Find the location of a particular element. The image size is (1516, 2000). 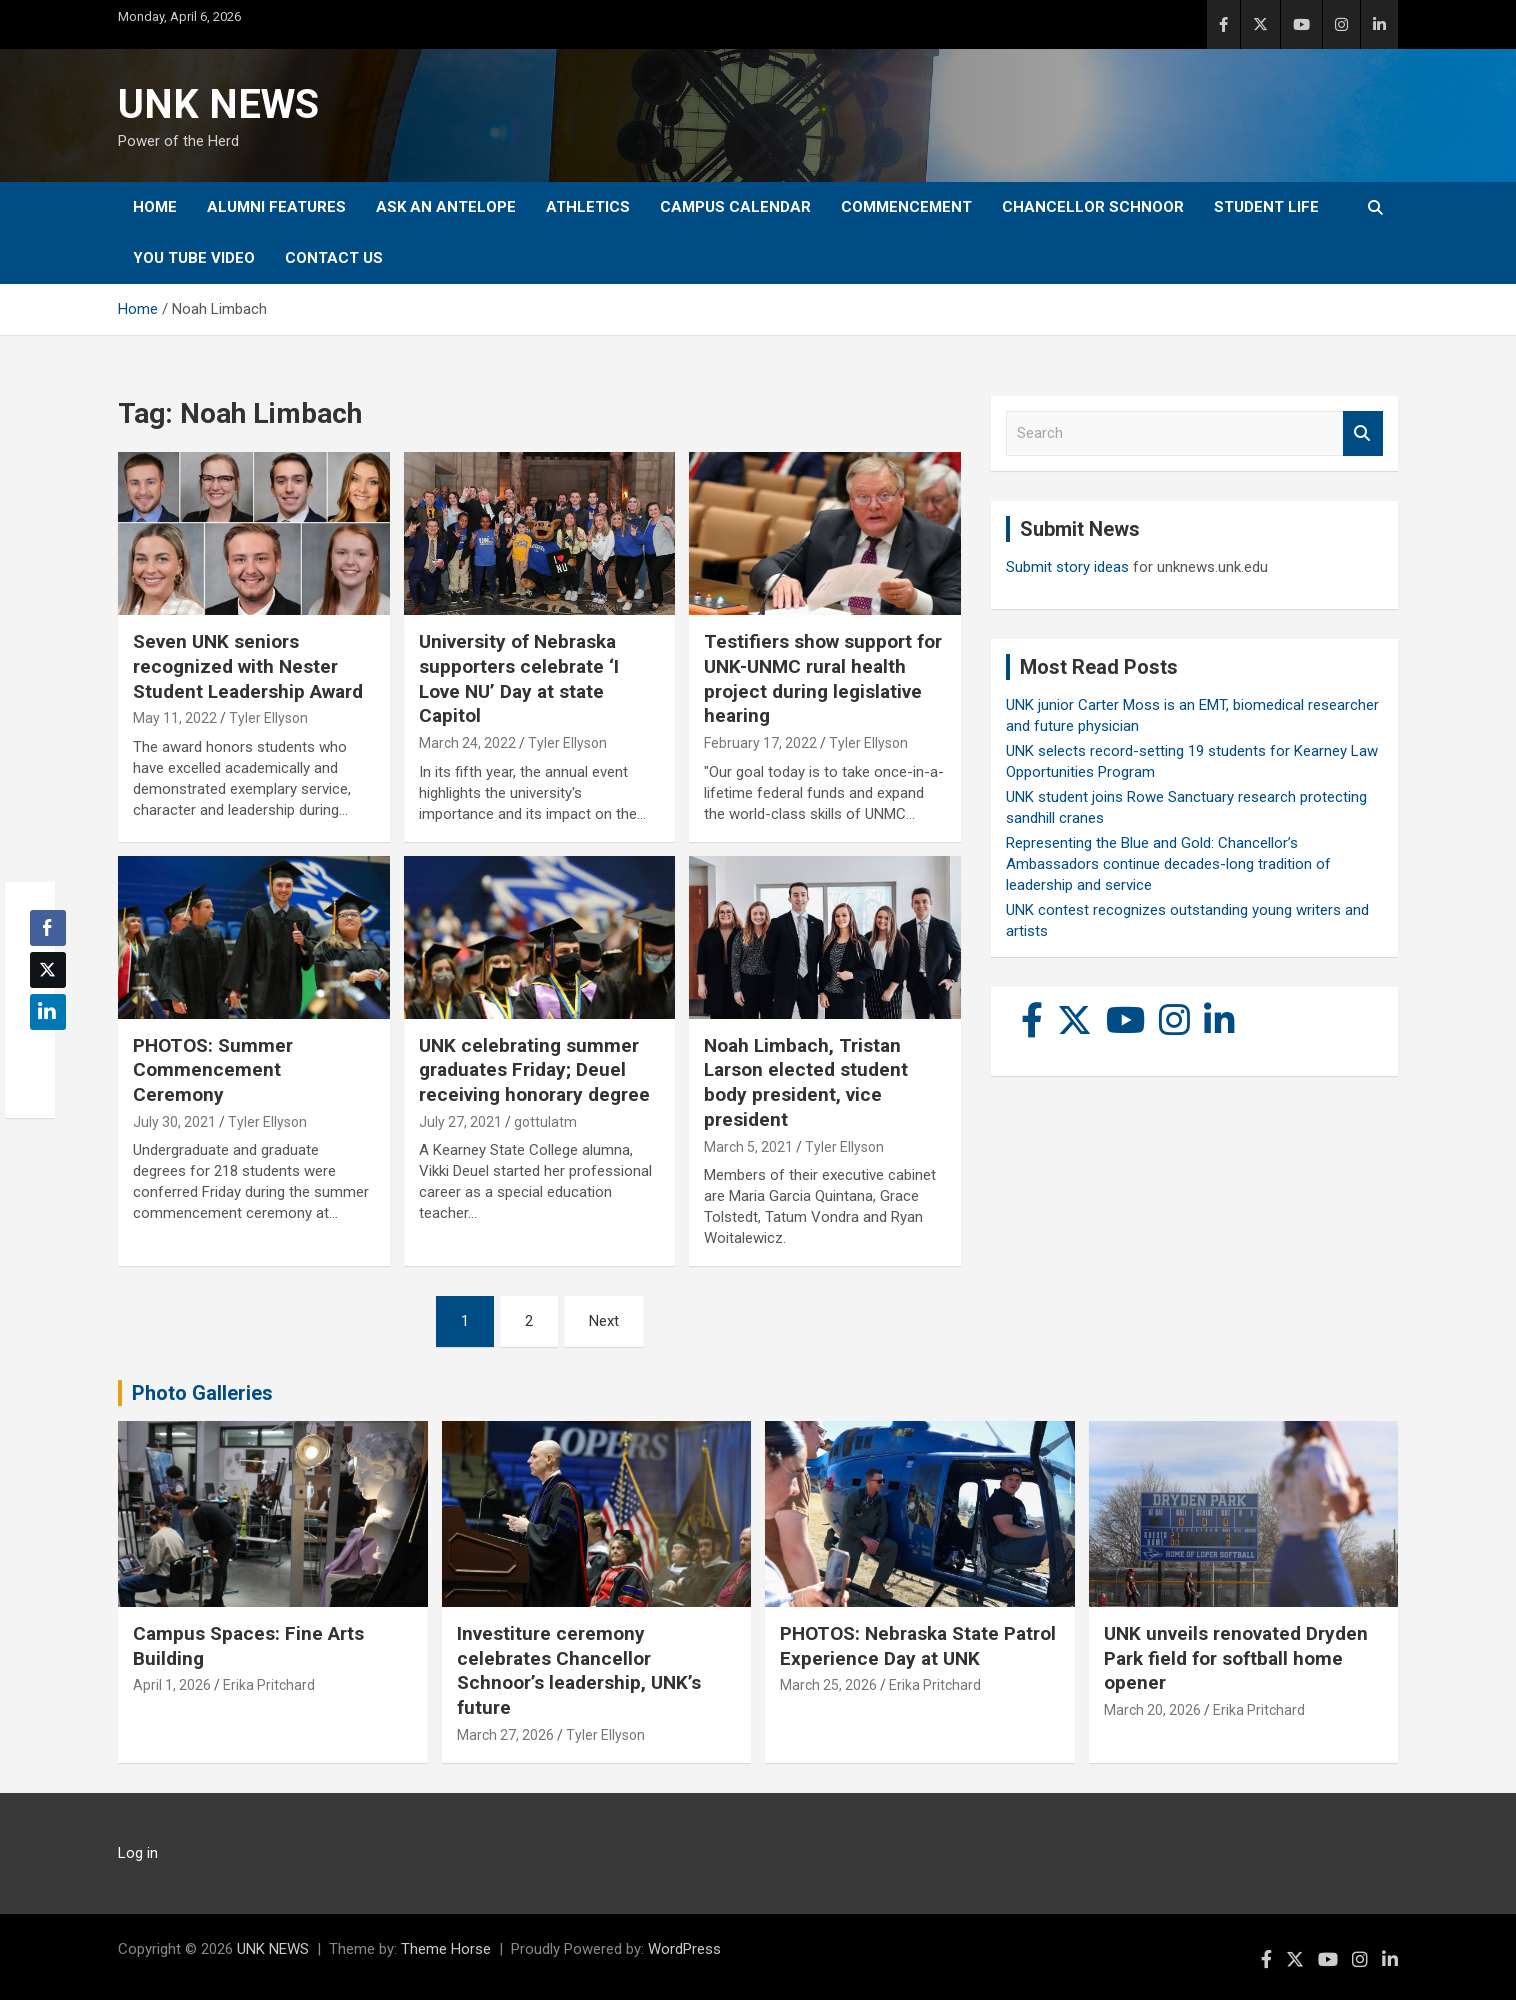

July 30, 2021 is located at coordinates (174, 1122).